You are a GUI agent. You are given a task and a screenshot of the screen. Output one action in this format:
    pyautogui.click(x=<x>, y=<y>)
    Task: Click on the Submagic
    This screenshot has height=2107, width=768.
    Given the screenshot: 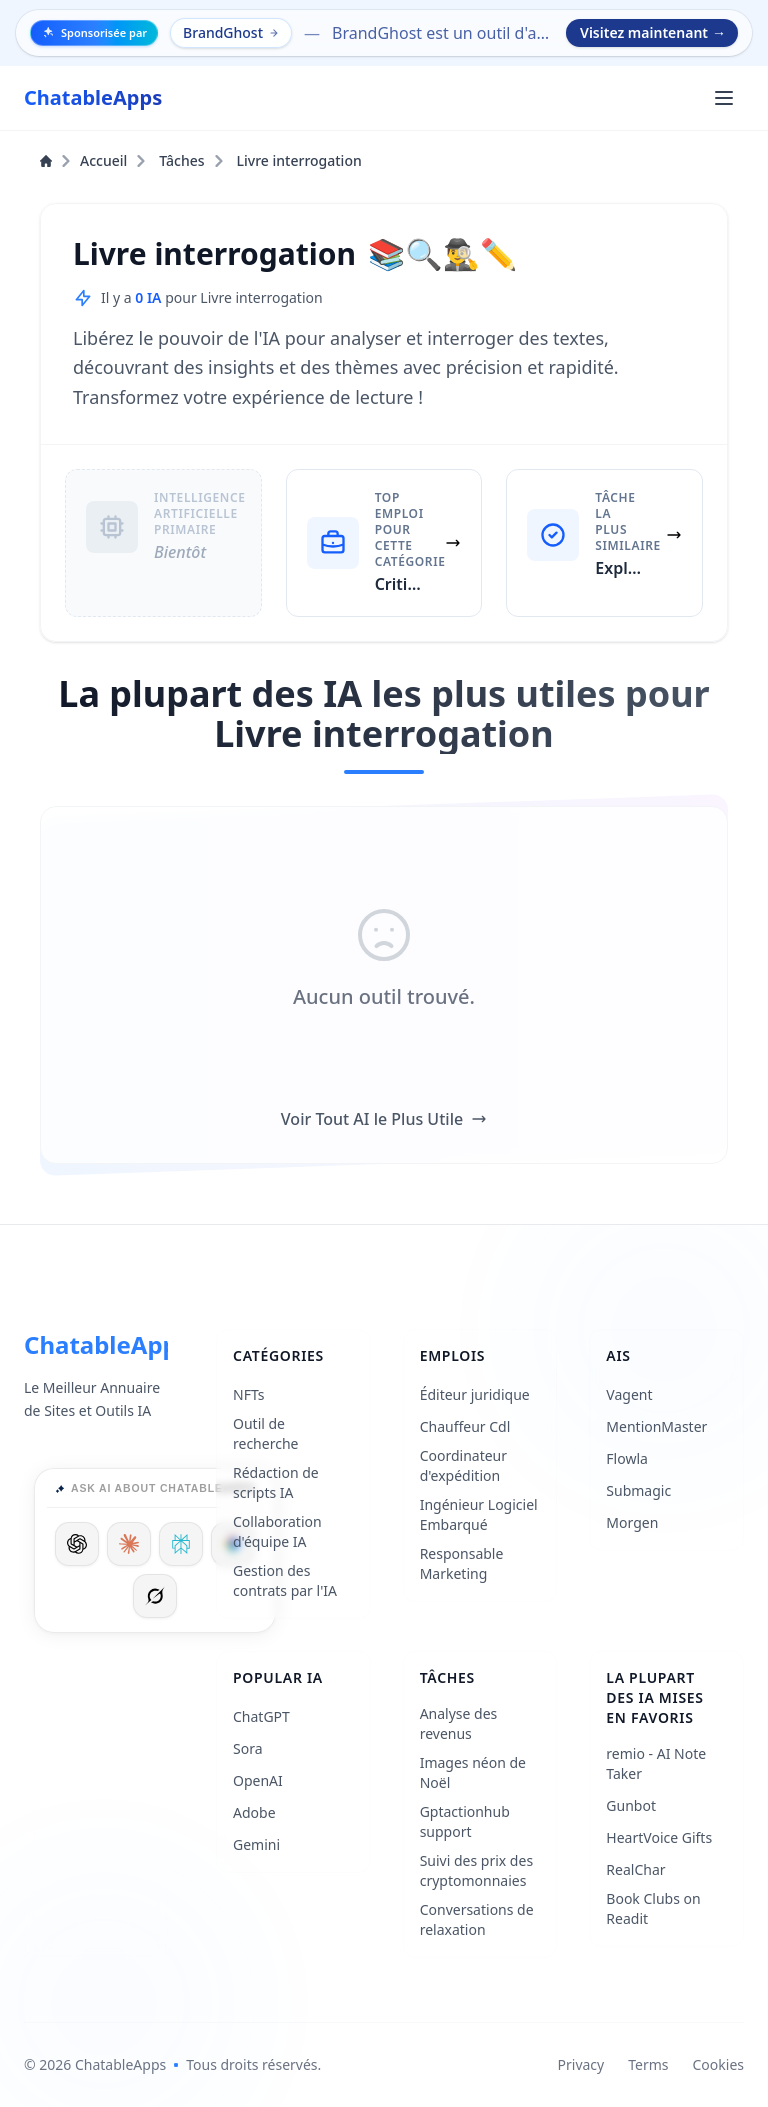 What is the action you would take?
    pyautogui.click(x=638, y=1490)
    